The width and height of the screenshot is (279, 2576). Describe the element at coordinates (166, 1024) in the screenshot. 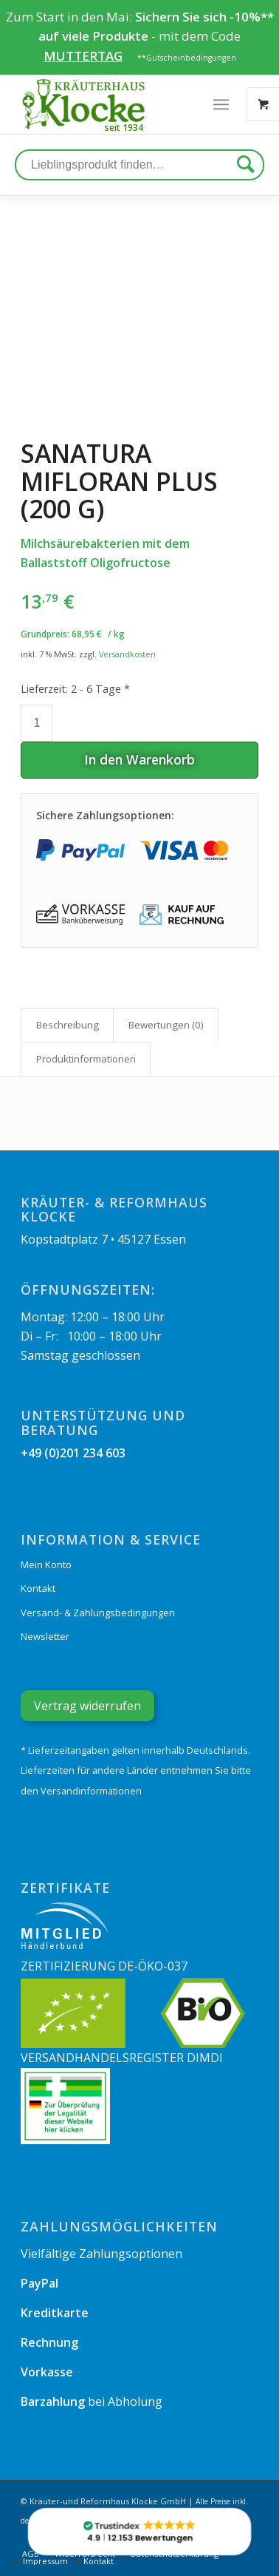

I see `Bewertungen (0)` at that location.